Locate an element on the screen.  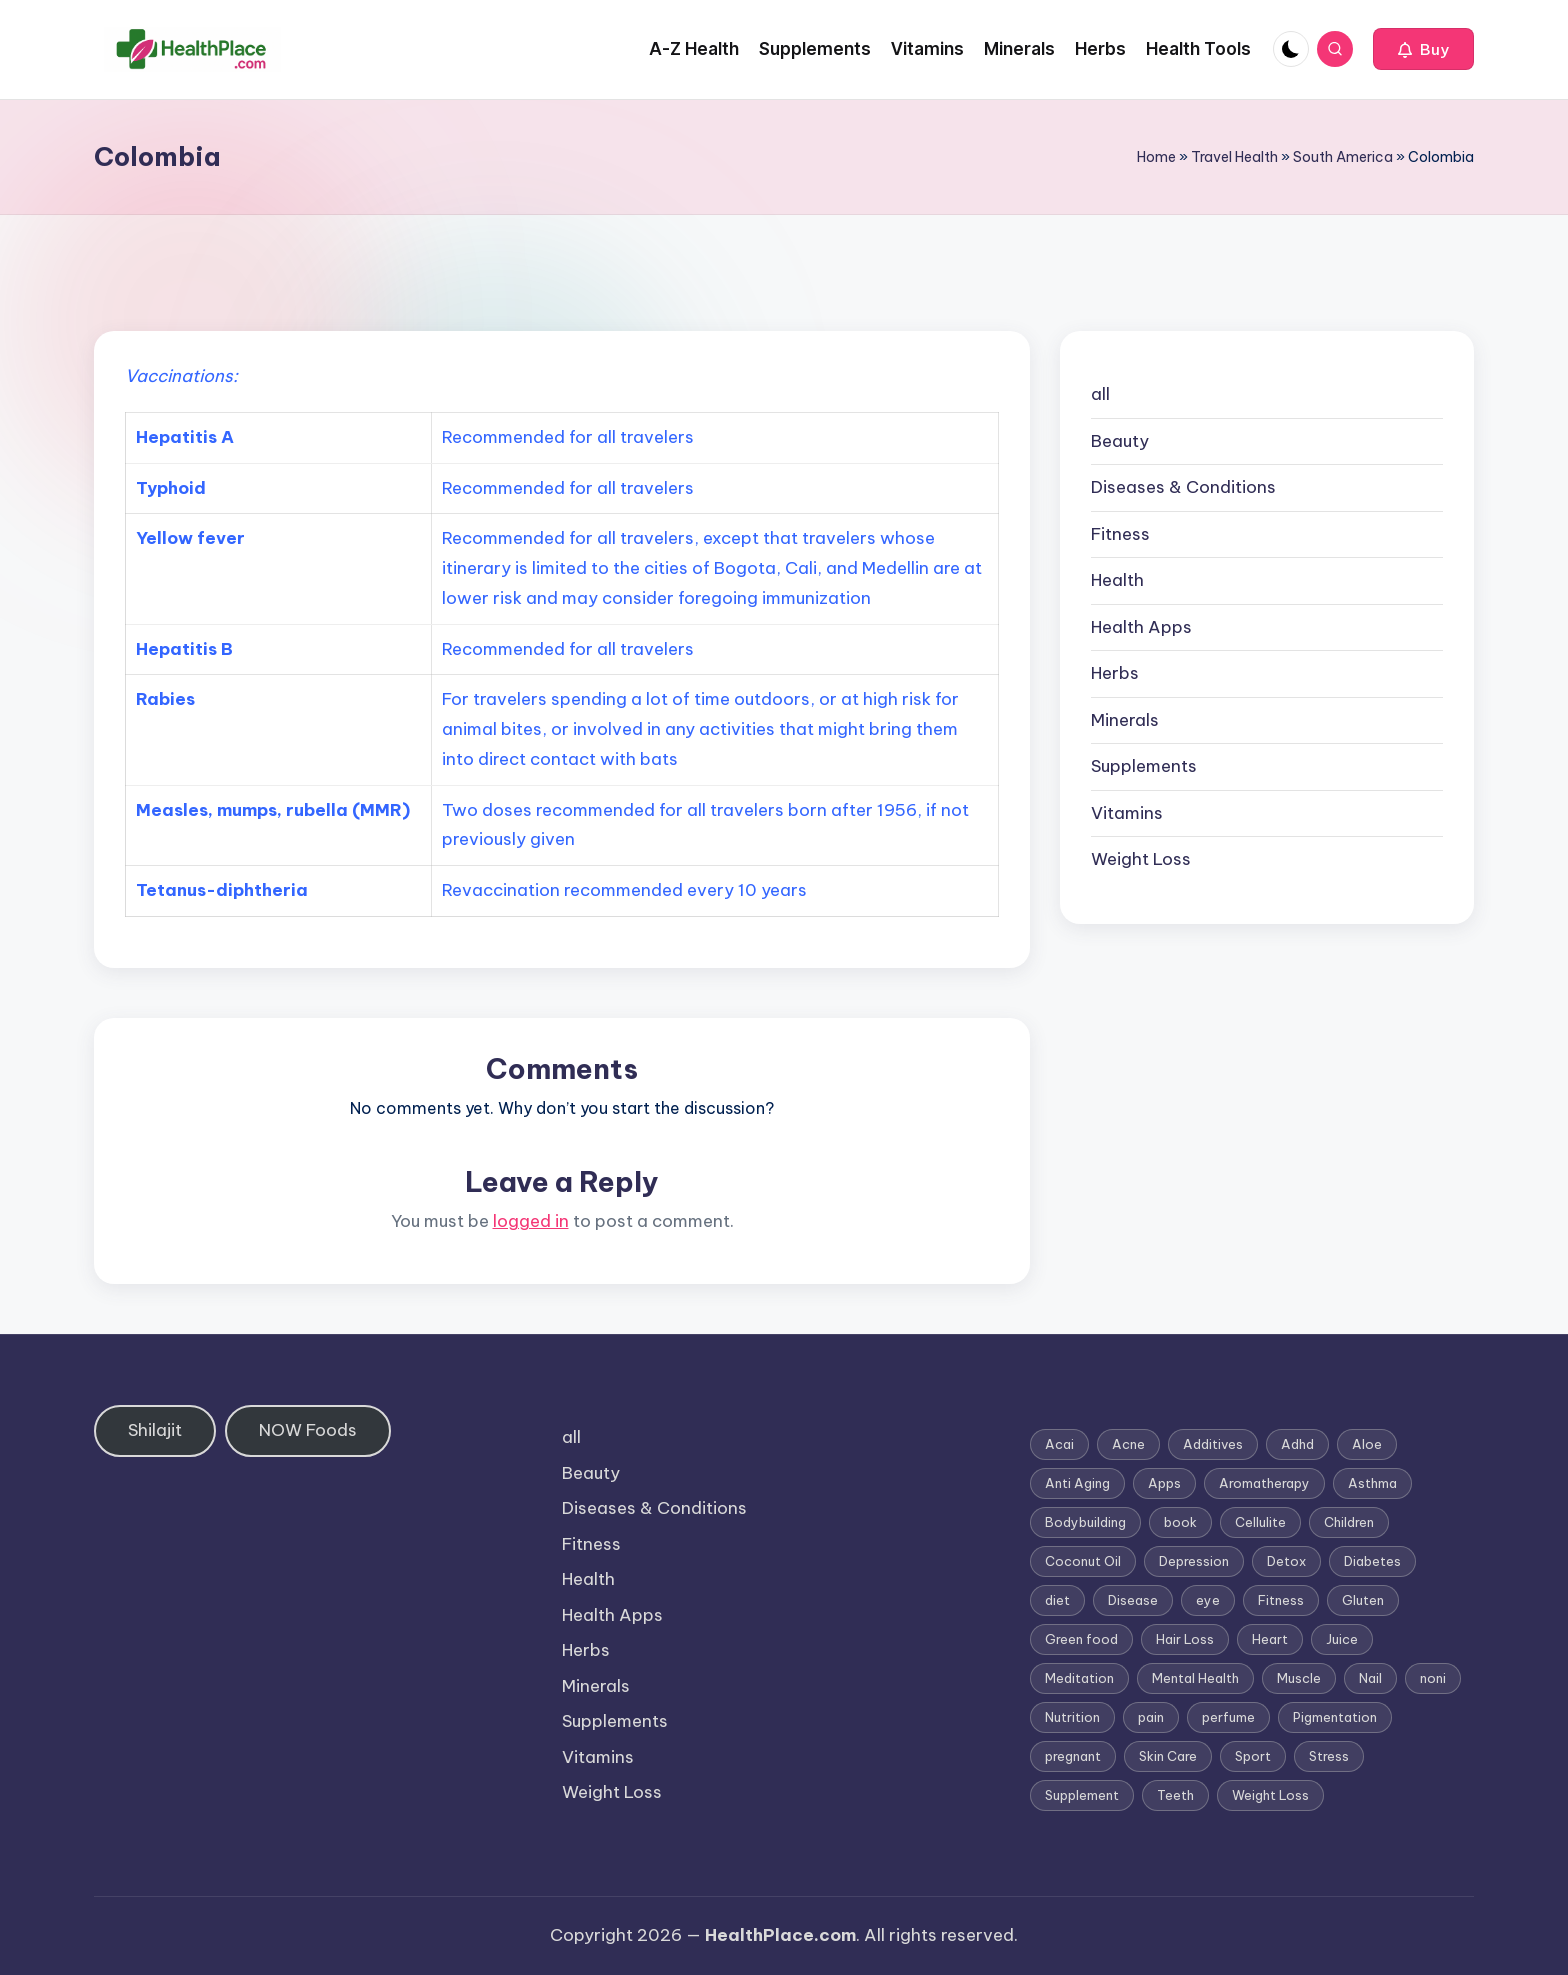
Aloe [Aloe (2 items)] is located at coordinates (1367, 1444).